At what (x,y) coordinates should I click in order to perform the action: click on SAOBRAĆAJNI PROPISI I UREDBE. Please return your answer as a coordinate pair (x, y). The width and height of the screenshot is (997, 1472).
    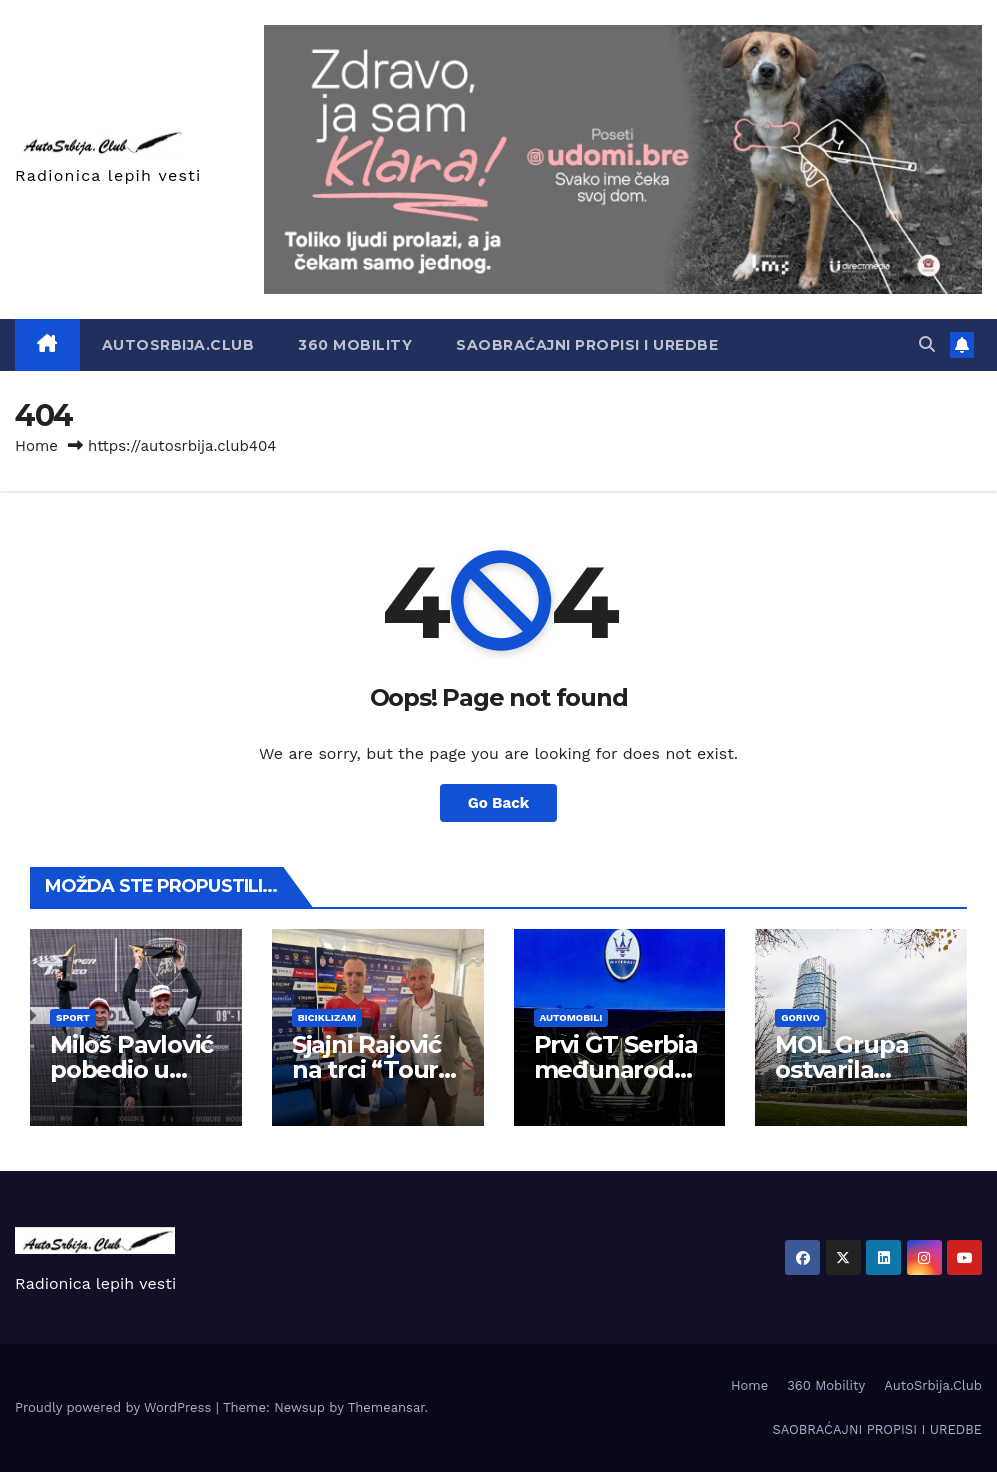
    Looking at the image, I should click on (587, 345).